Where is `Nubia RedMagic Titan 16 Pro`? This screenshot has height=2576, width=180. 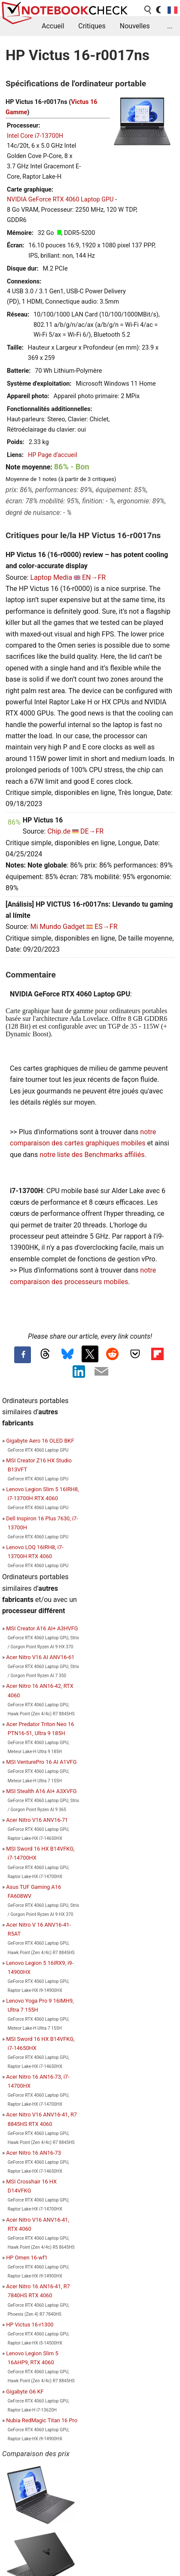 Nubia RedMagic Titan 16 Pro is located at coordinates (41, 2420).